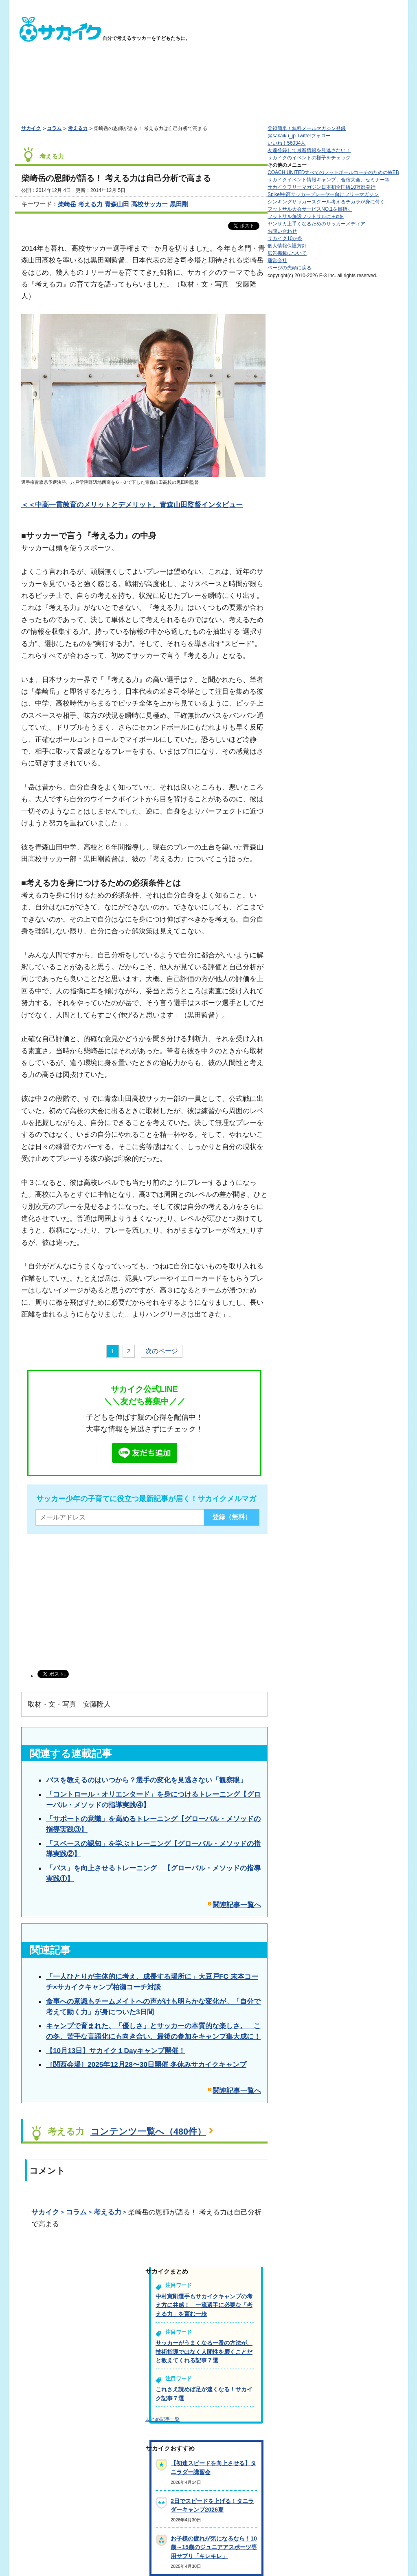 This screenshot has width=417, height=2576. Describe the element at coordinates (214, 2547) in the screenshot. I see `お子様の疲れが気になるなら！10歳～15歳のジュニアアスポーツ専用サプリ「キレキレ」` at that location.